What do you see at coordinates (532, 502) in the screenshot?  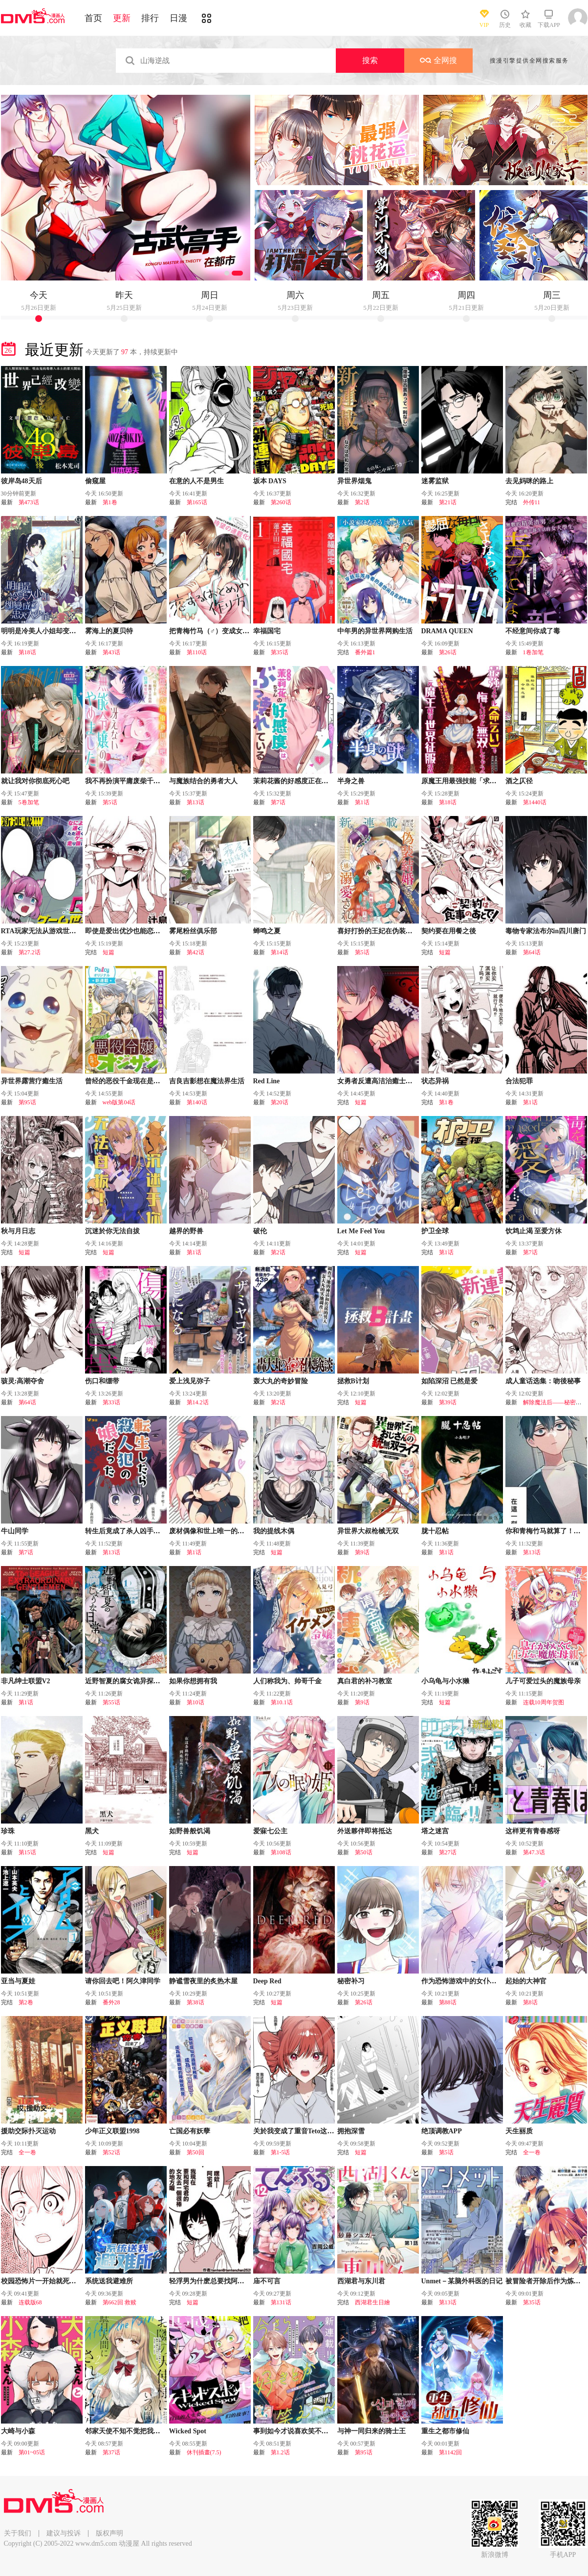 I see `外传11` at bounding box center [532, 502].